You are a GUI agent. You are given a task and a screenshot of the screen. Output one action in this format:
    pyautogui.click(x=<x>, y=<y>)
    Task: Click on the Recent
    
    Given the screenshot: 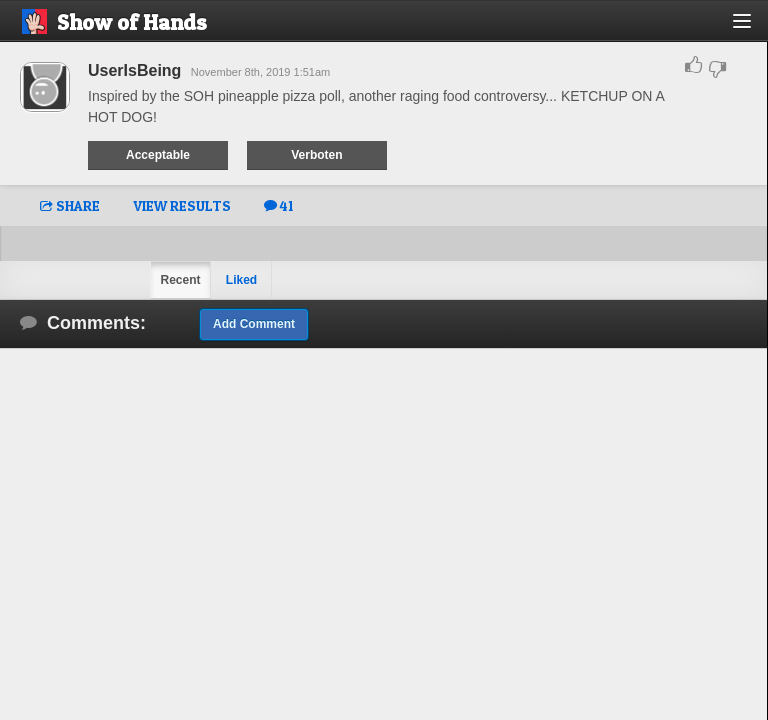 What is the action you would take?
    pyautogui.click(x=180, y=280)
    